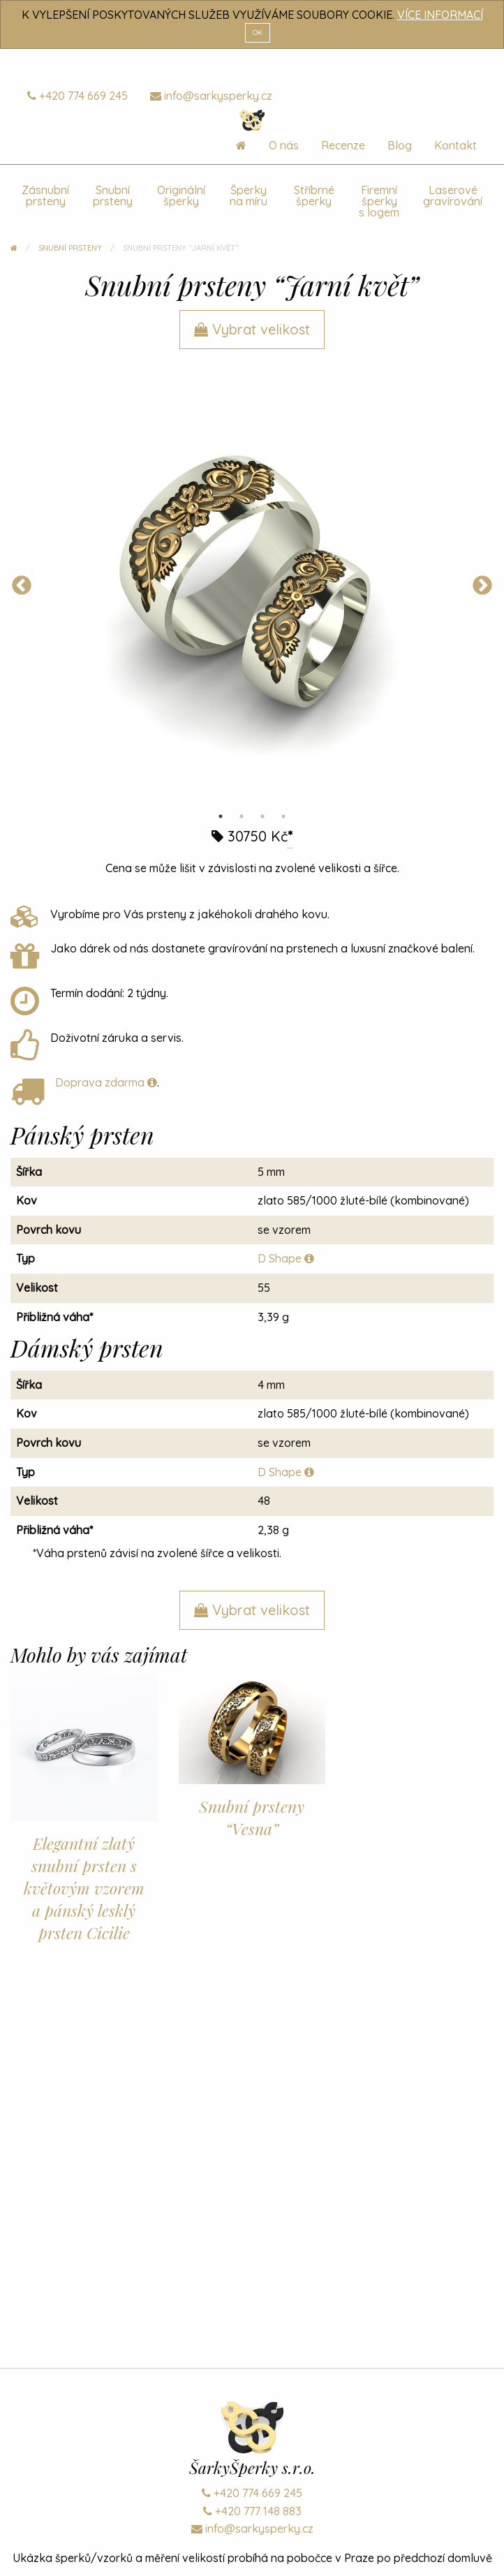 This screenshot has height=2576, width=504. I want to click on +420 774 669 245, so click(77, 96).